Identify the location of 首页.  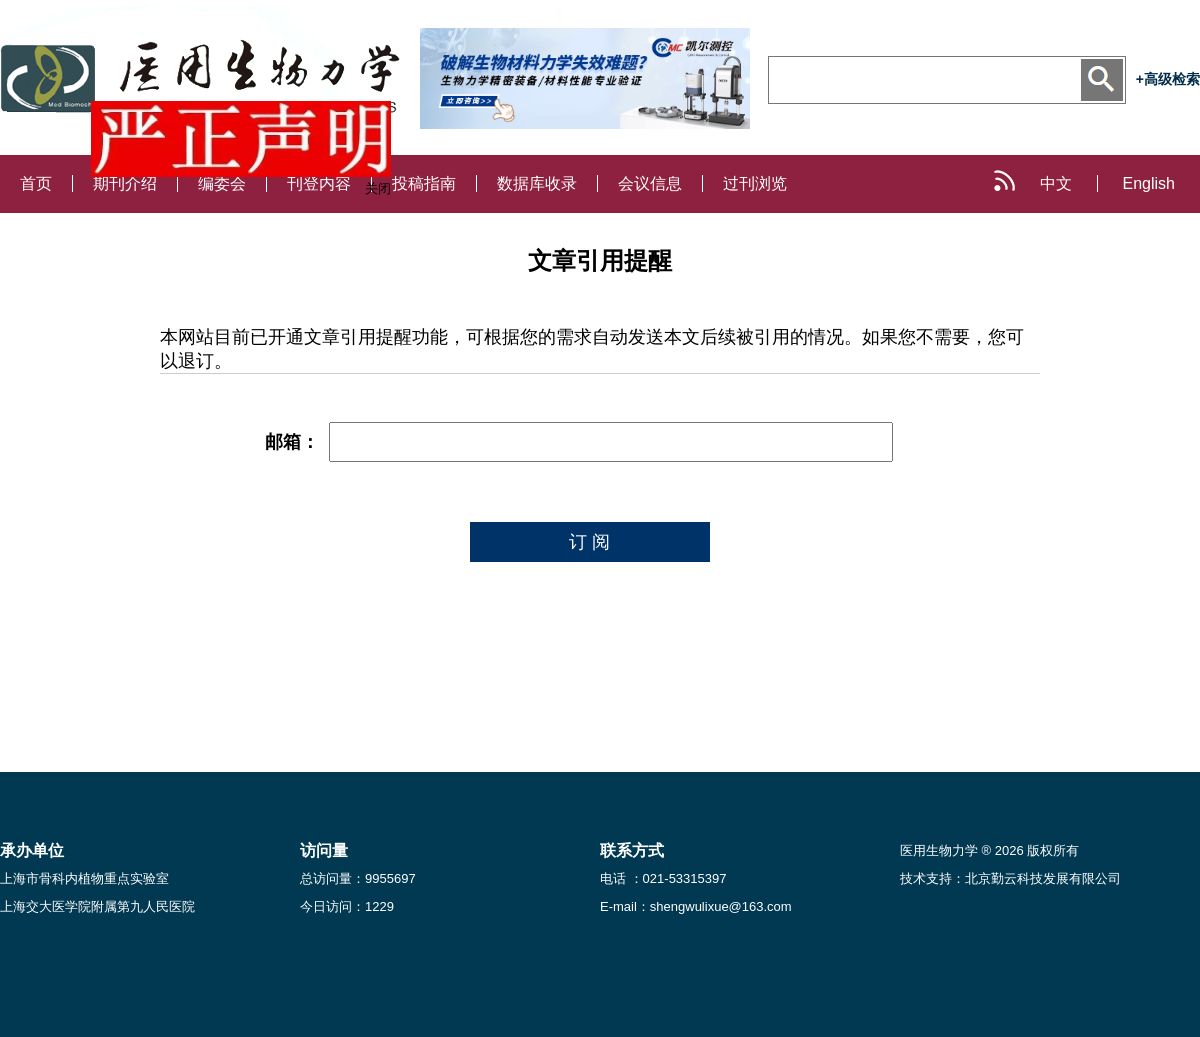
(36, 183).